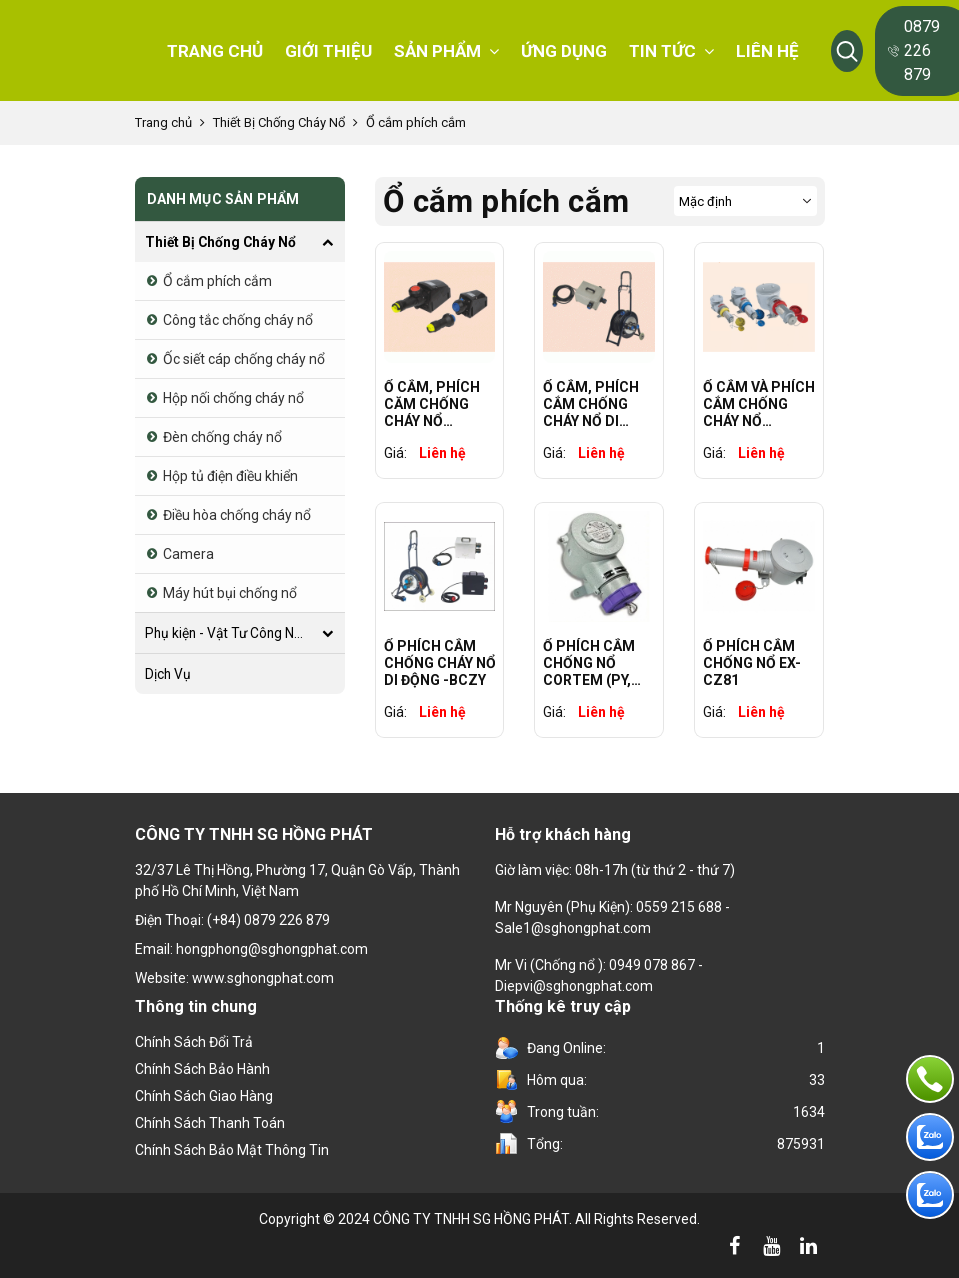  I want to click on Chính sách giao hàng, so click(204, 1096).